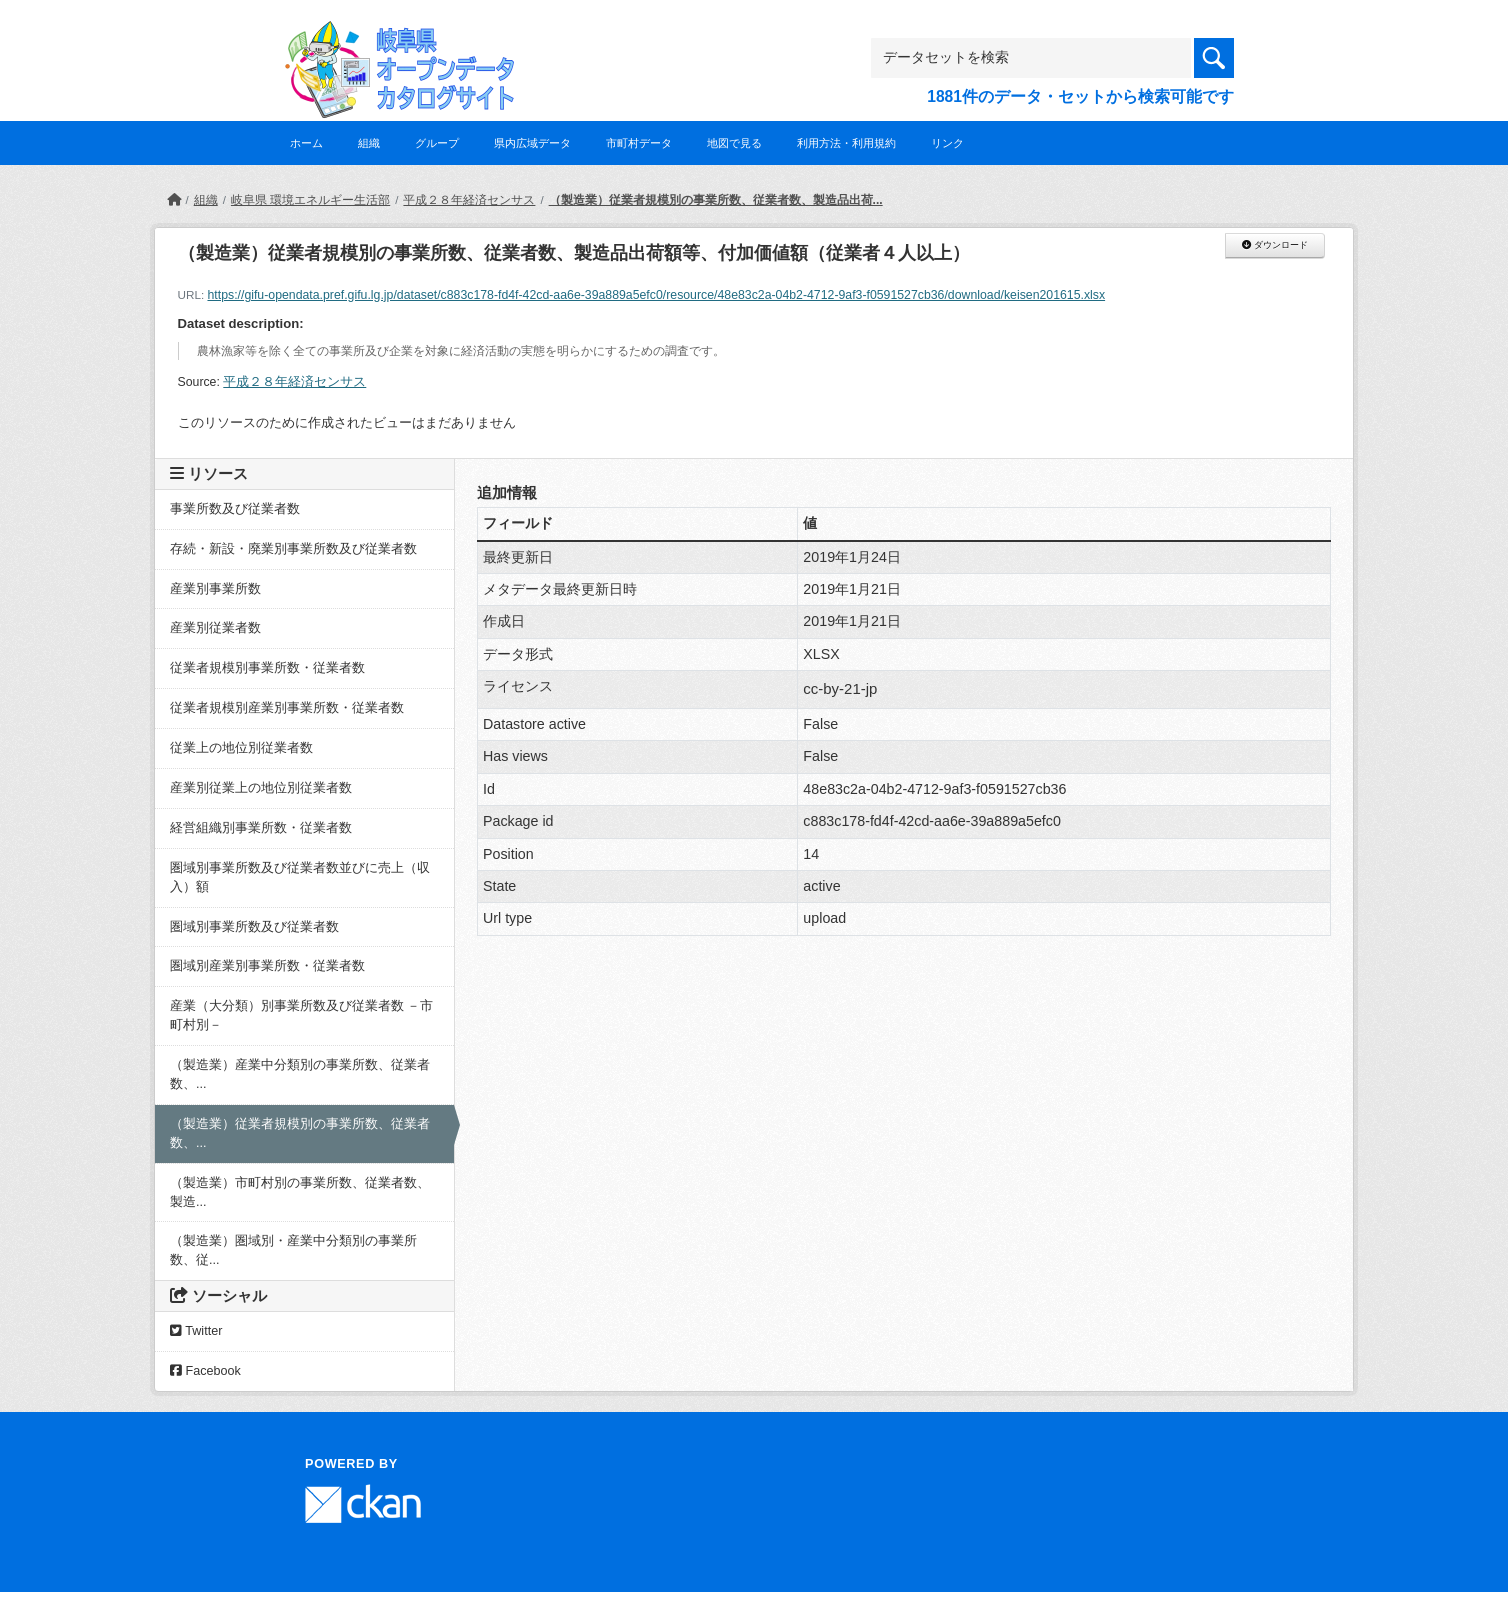 This screenshot has height=1612, width=1508. Describe the element at coordinates (267, 668) in the screenshot. I see `従業者規模別事業所数・従業者数` at that location.